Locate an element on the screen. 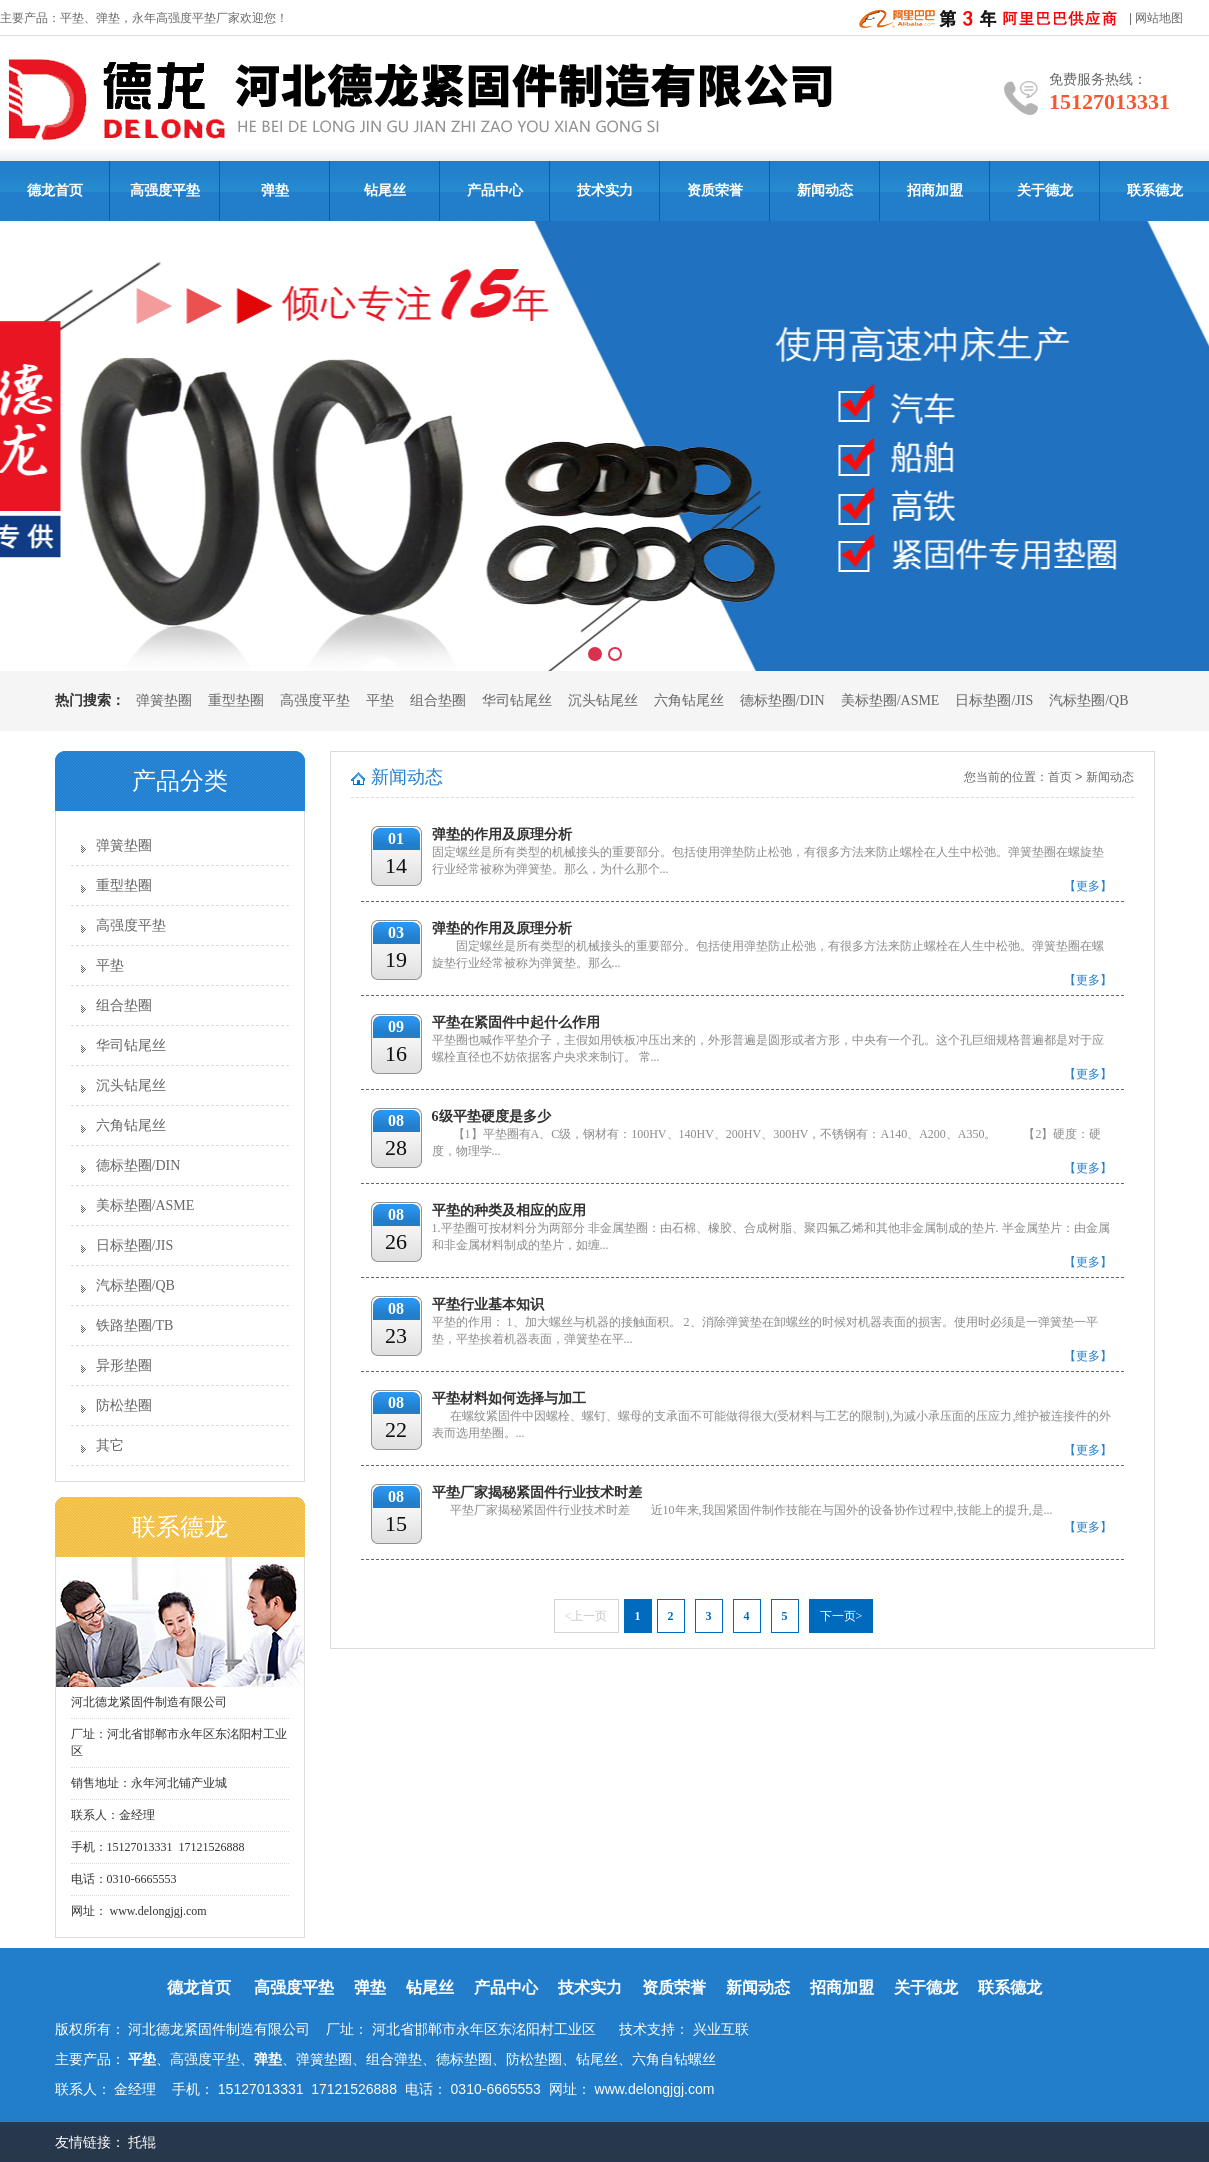  平垫材料如何选择与加工 is located at coordinates (509, 1398).